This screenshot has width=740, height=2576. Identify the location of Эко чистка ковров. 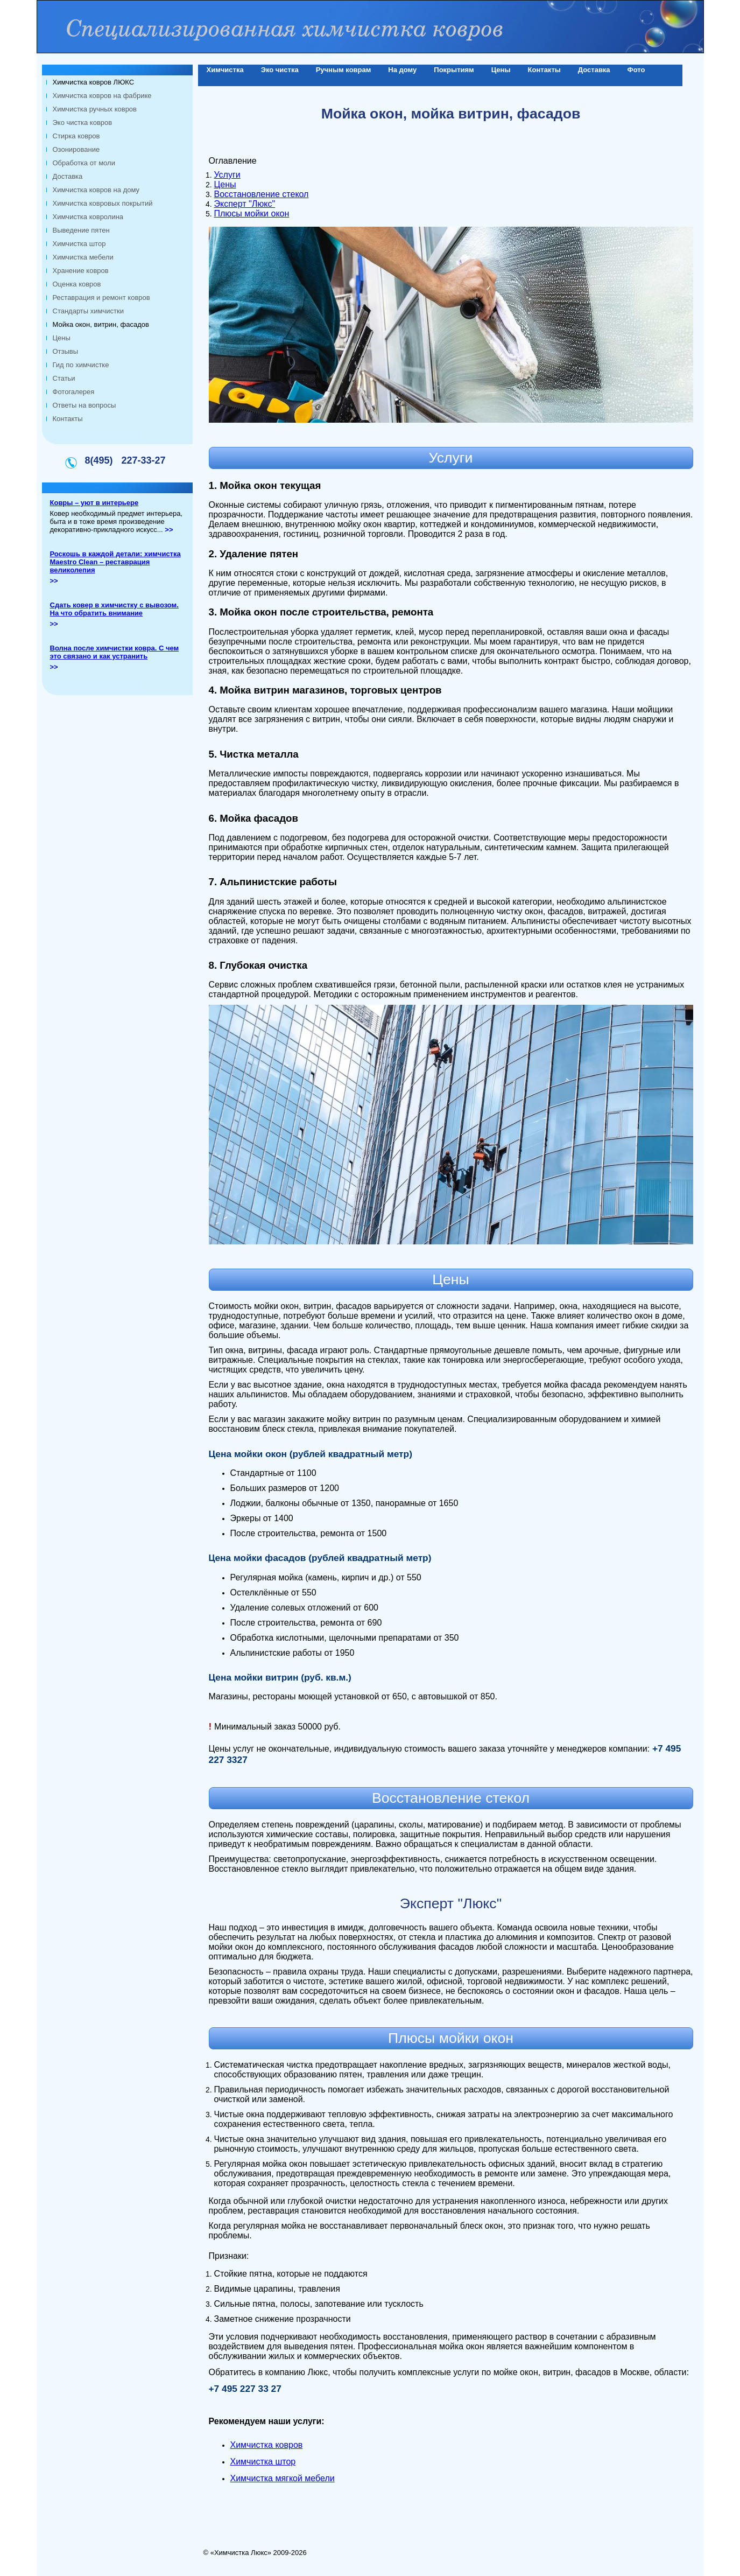
(82, 122).